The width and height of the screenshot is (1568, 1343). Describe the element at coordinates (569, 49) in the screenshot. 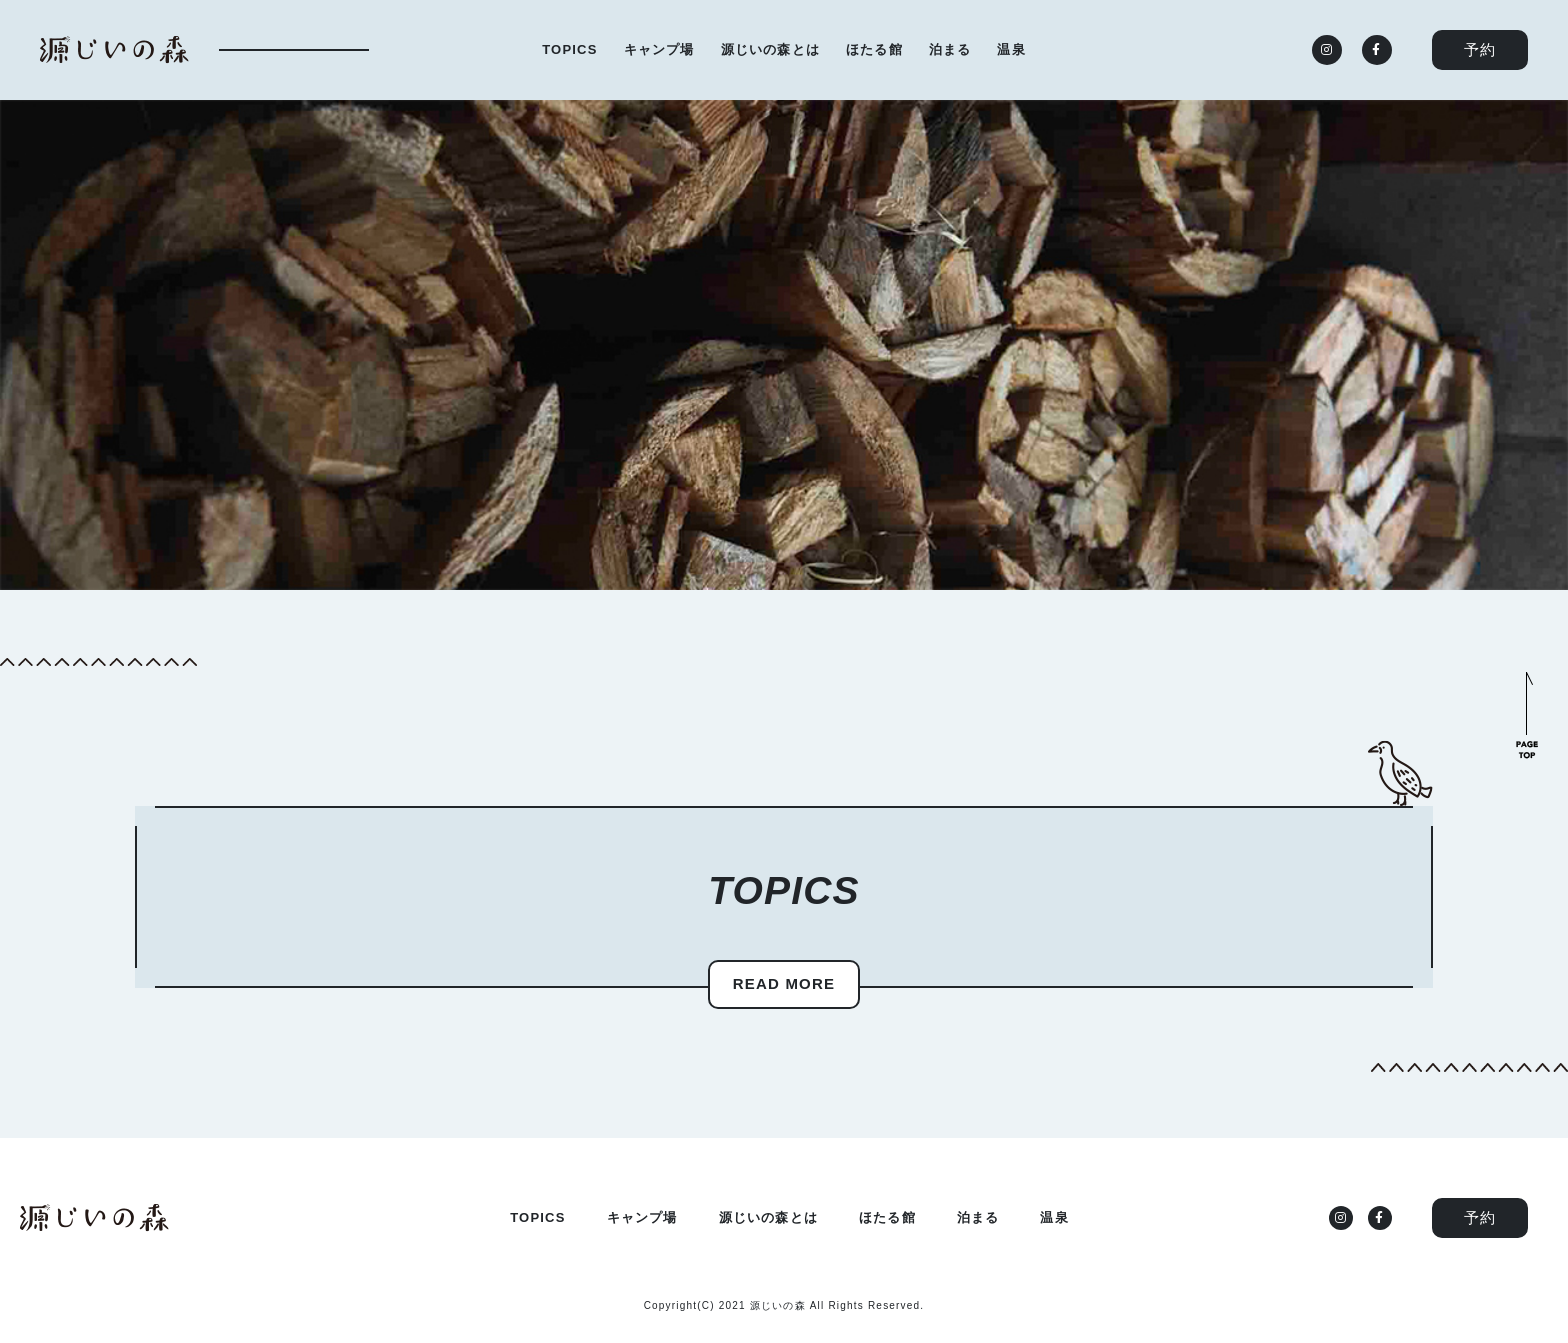

I see `TOPICS` at that location.